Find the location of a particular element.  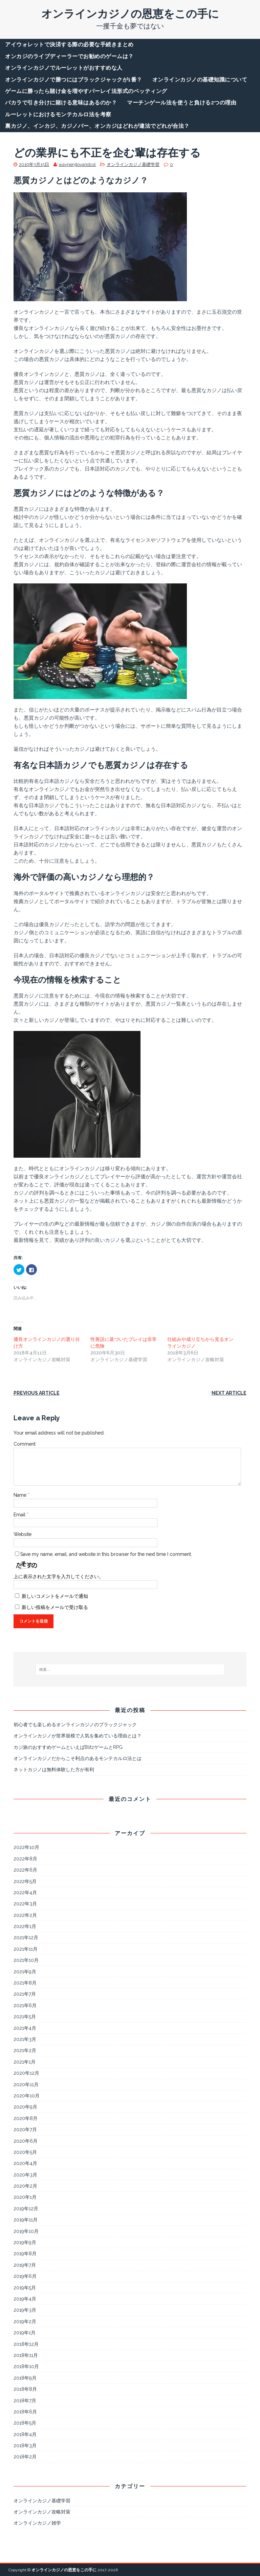

2022年3月 is located at coordinates (25, 1903).